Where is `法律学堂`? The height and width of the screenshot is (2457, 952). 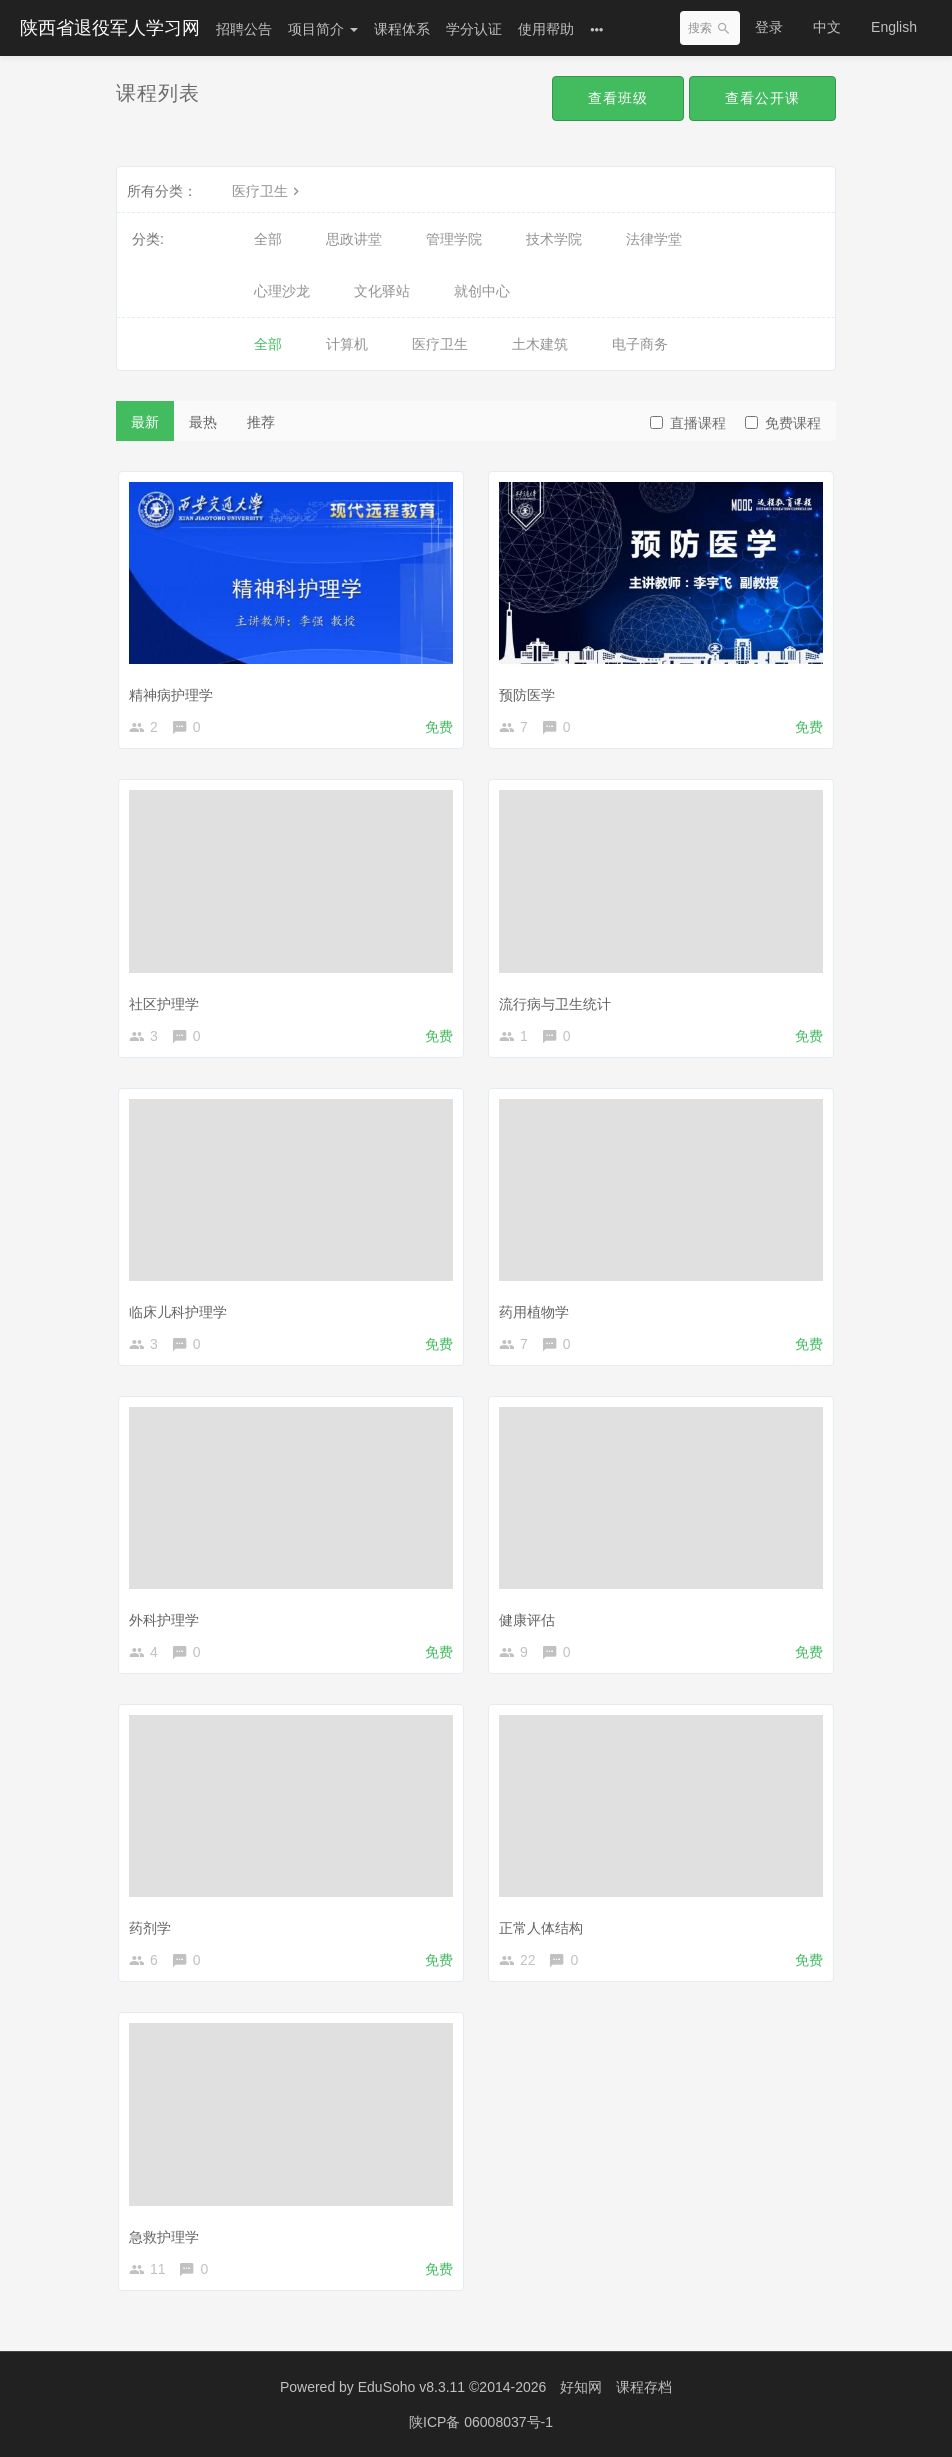 法律学堂 is located at coordinates (654, 239).